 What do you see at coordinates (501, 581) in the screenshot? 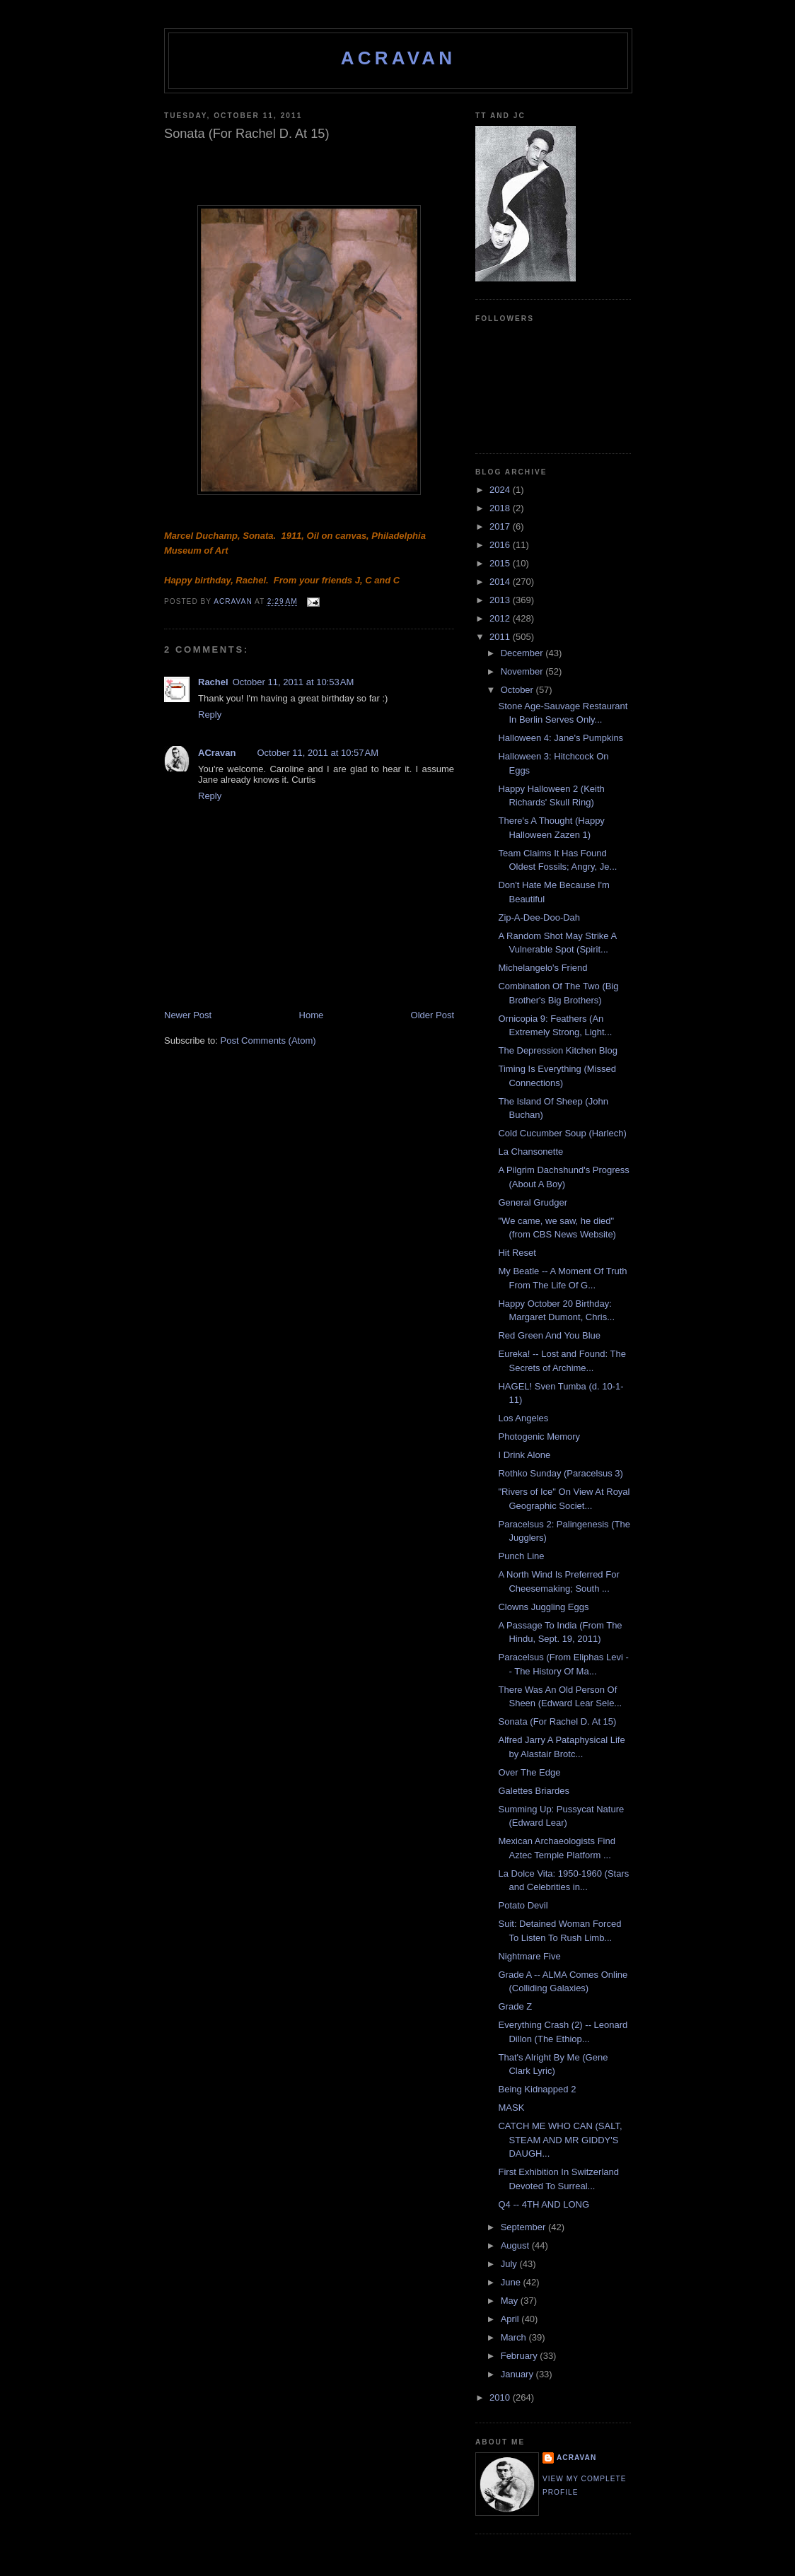
I see `2014` at bounding box center [501, 581].